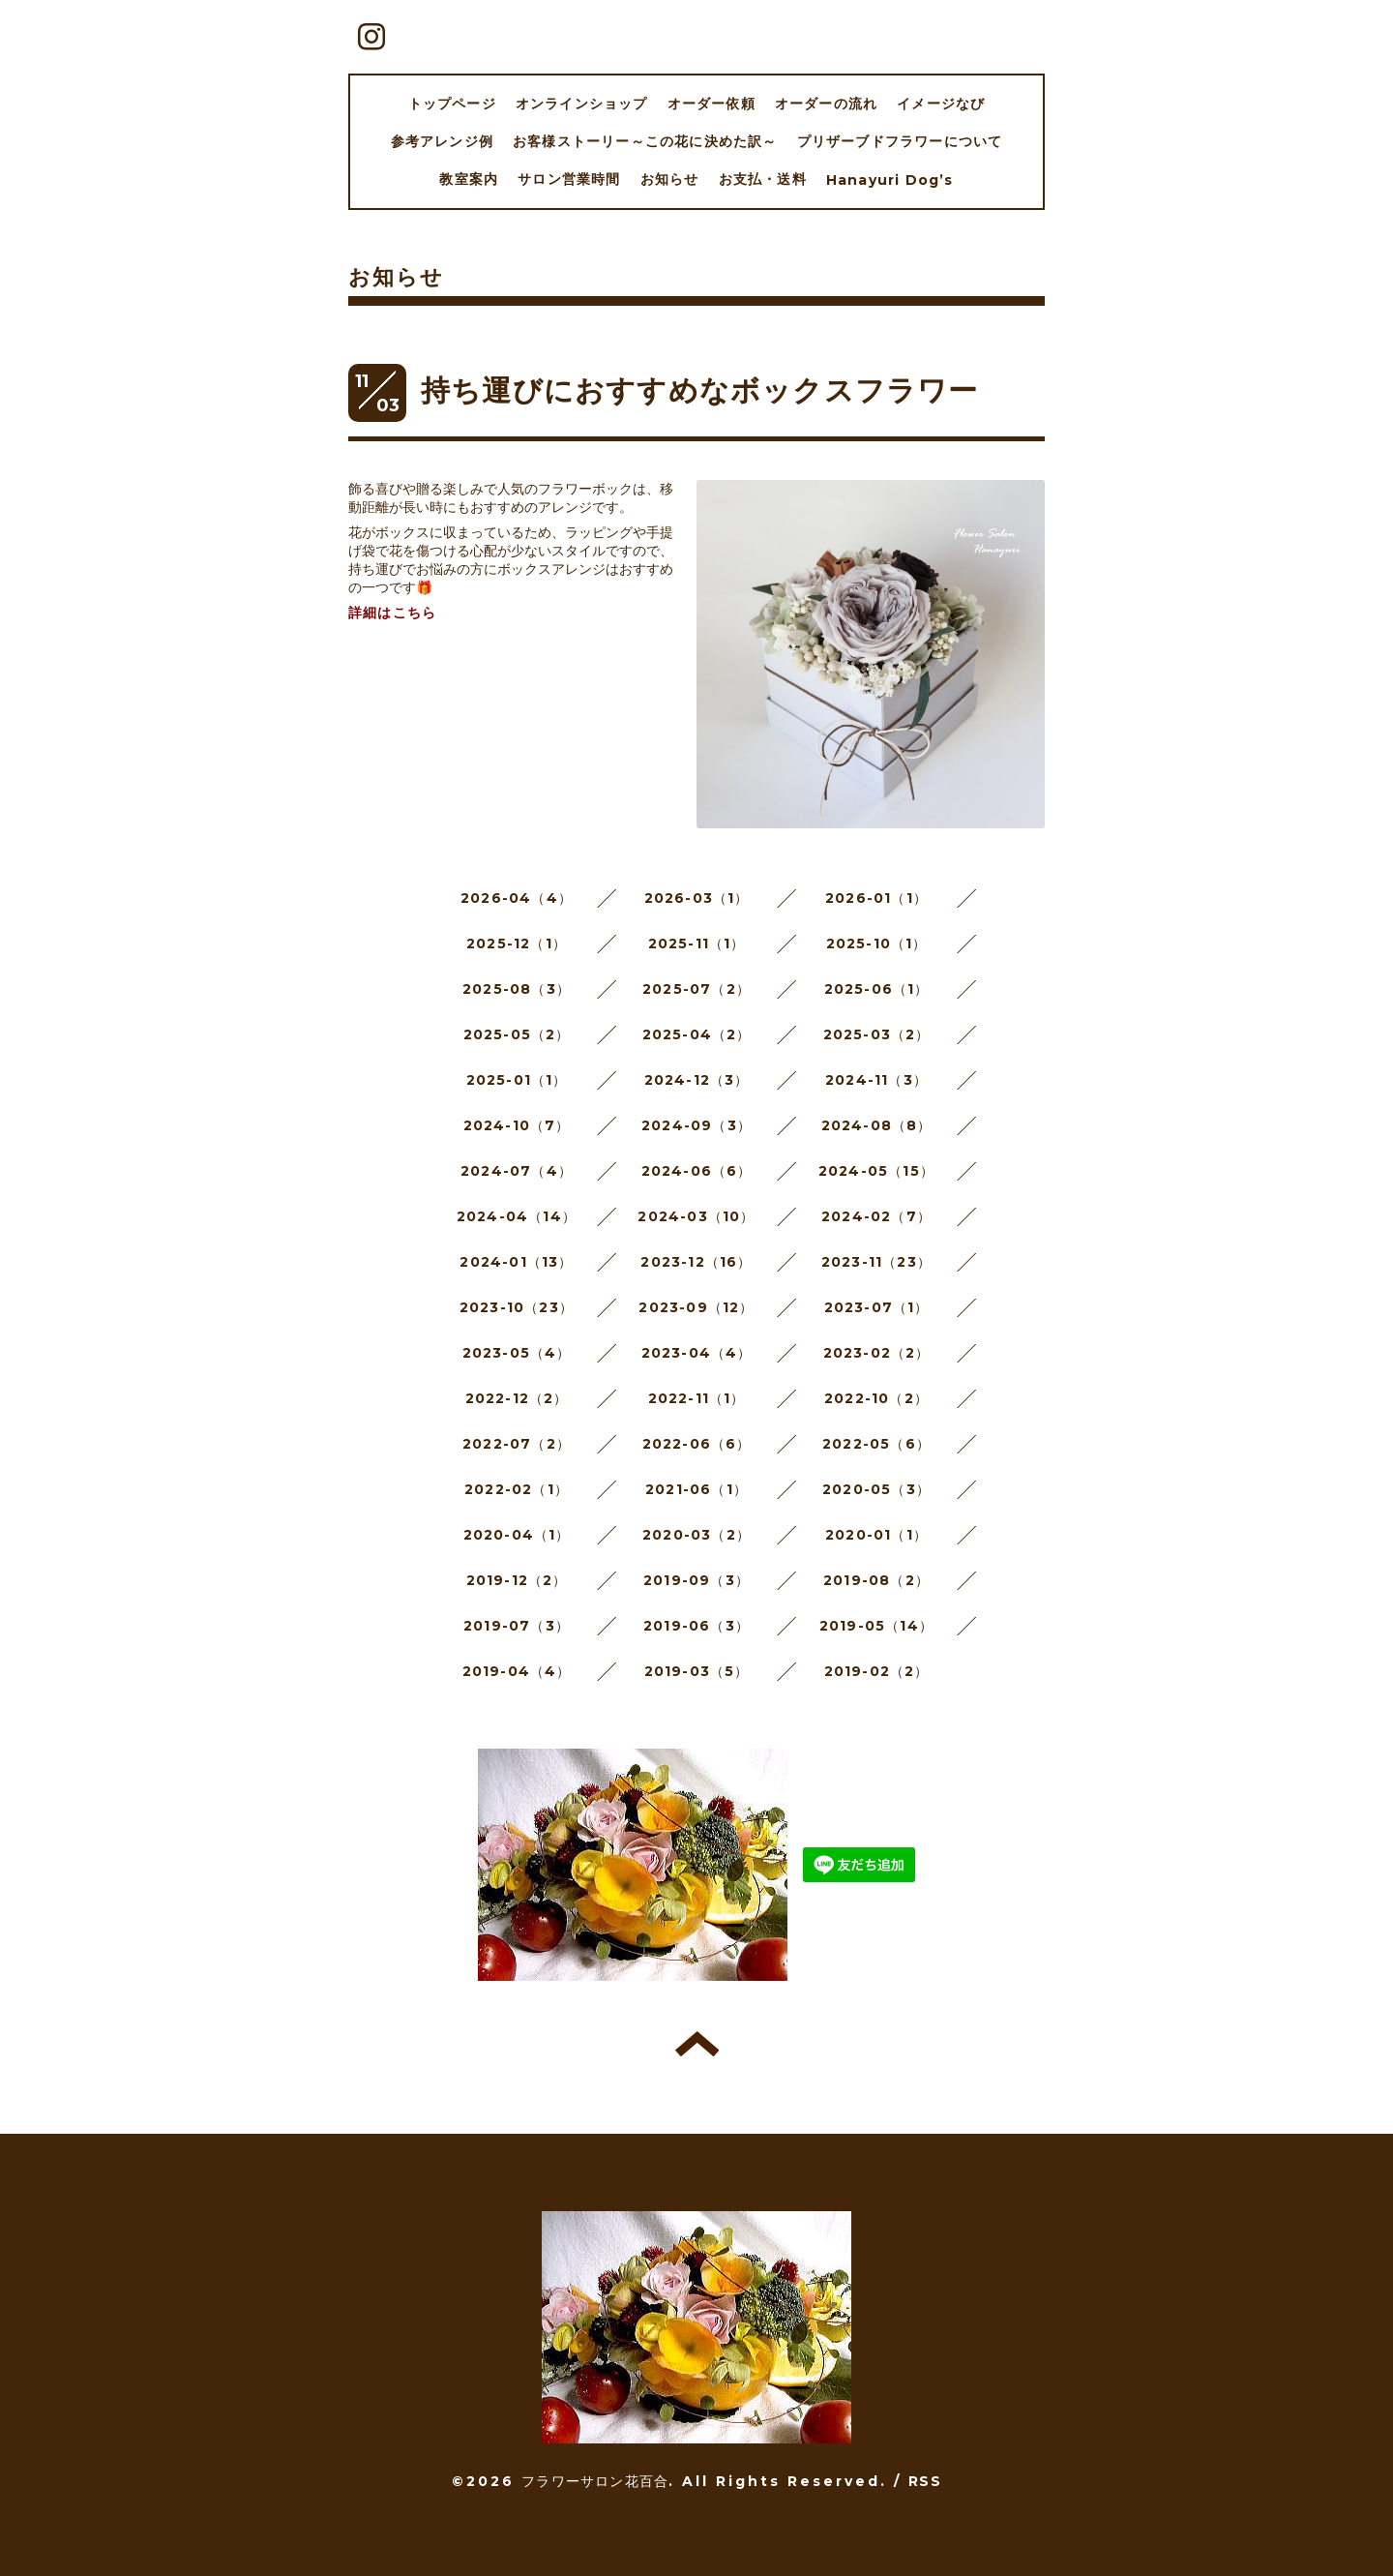 The height and width of the screenshot is (2576, 1393). What do you see at coordinates (876, 1080) in the screenshot?
I see `2024-11（3）` at bounding box center [876, 1080].